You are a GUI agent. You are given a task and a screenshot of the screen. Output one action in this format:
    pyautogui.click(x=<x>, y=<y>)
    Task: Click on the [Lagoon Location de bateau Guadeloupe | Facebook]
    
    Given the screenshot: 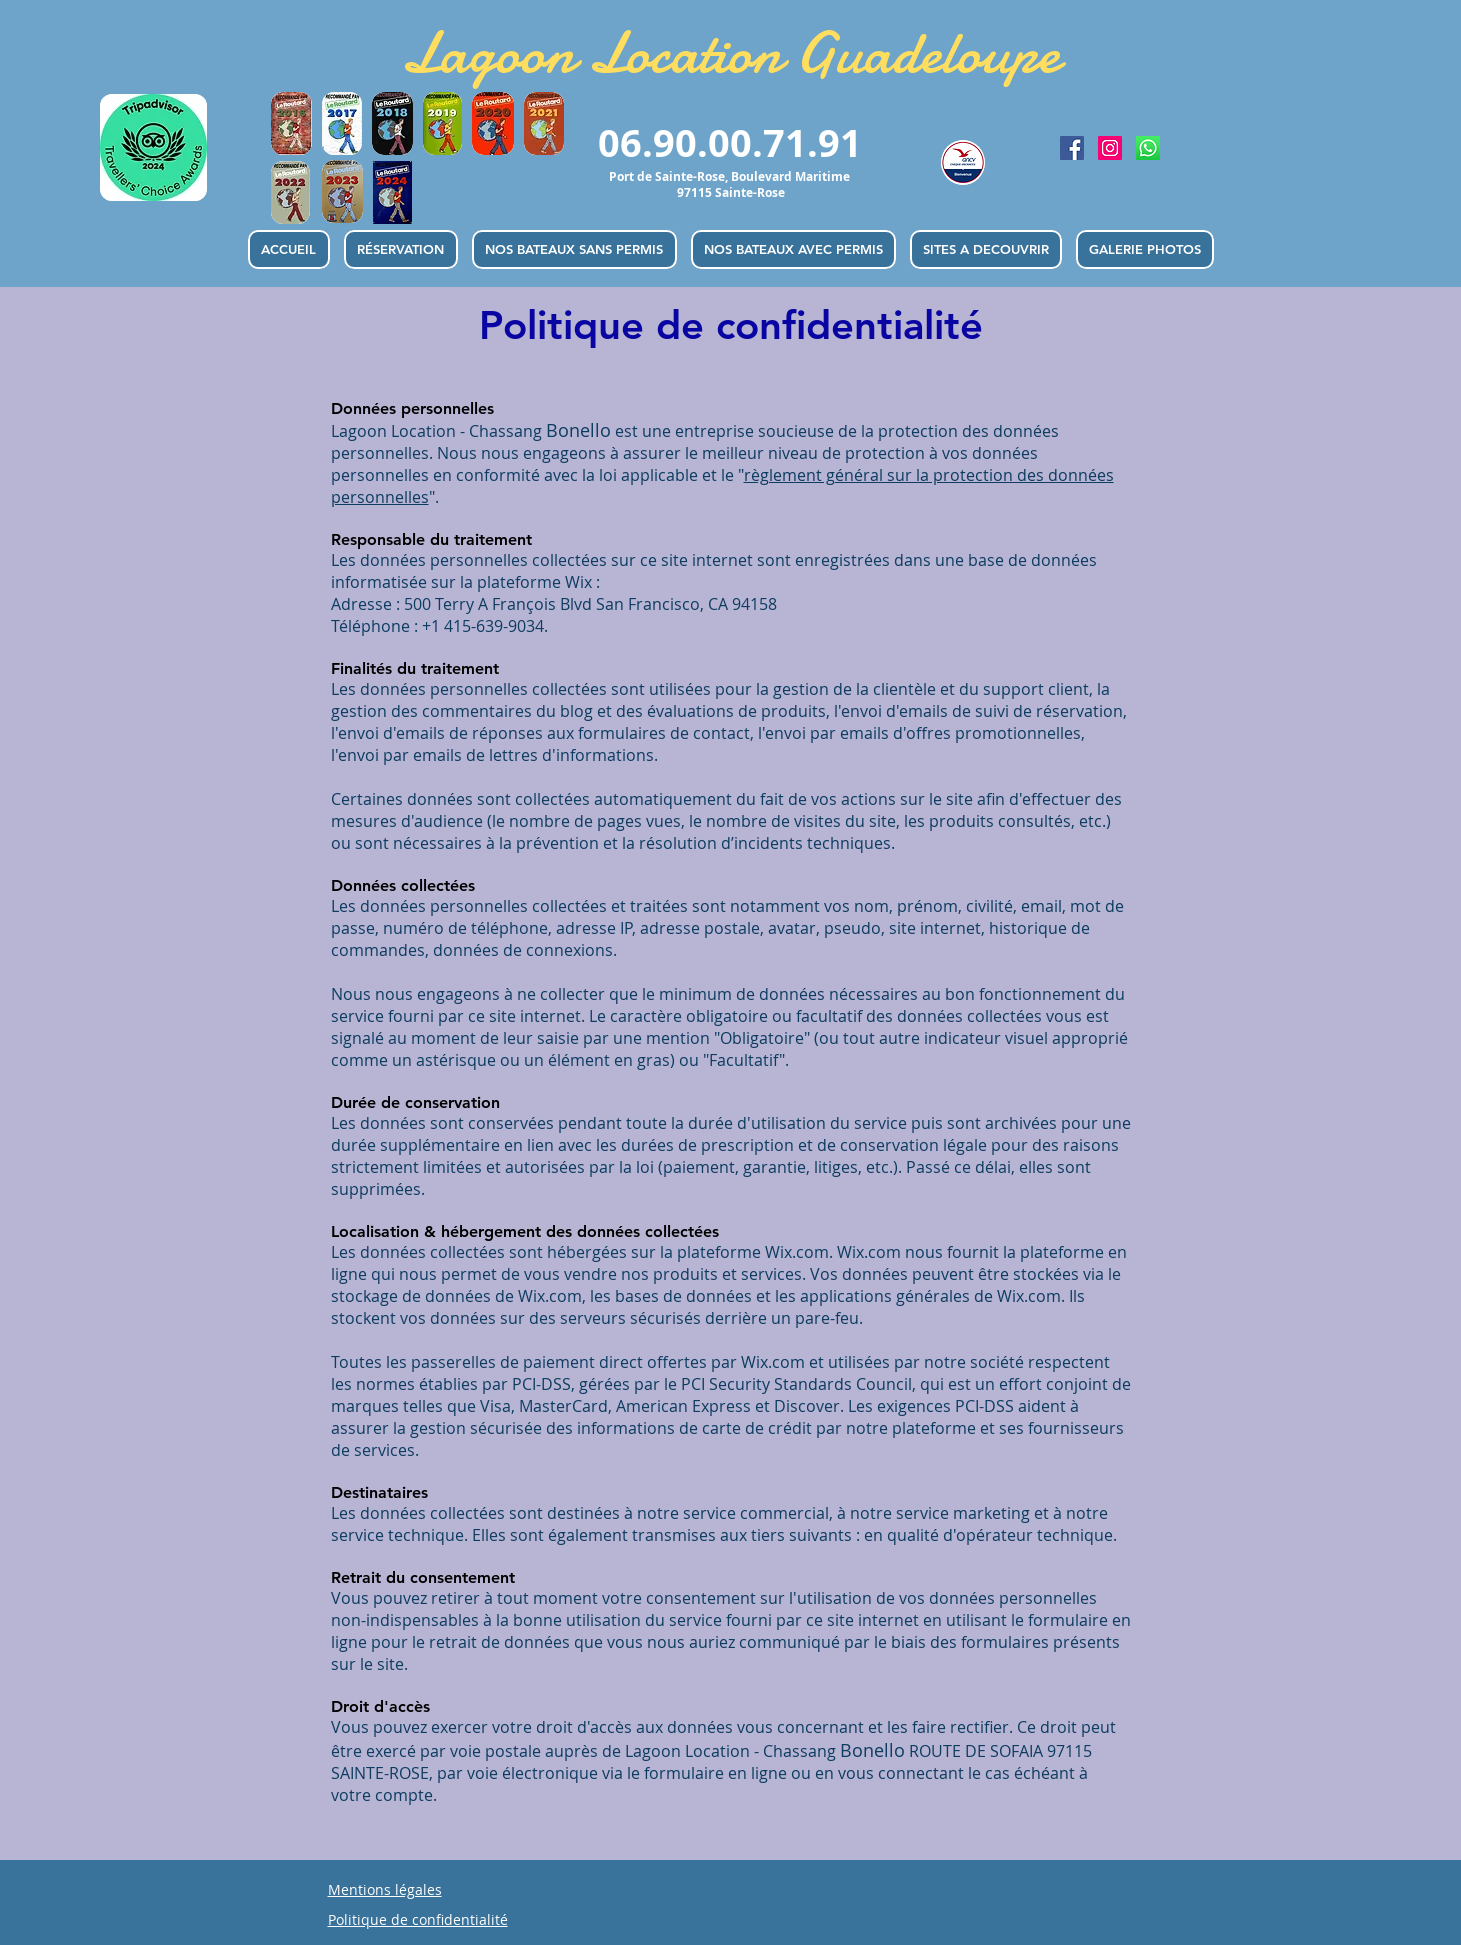 What is the action you would take?
    pyautogui.click(x=1072, y=148)
    